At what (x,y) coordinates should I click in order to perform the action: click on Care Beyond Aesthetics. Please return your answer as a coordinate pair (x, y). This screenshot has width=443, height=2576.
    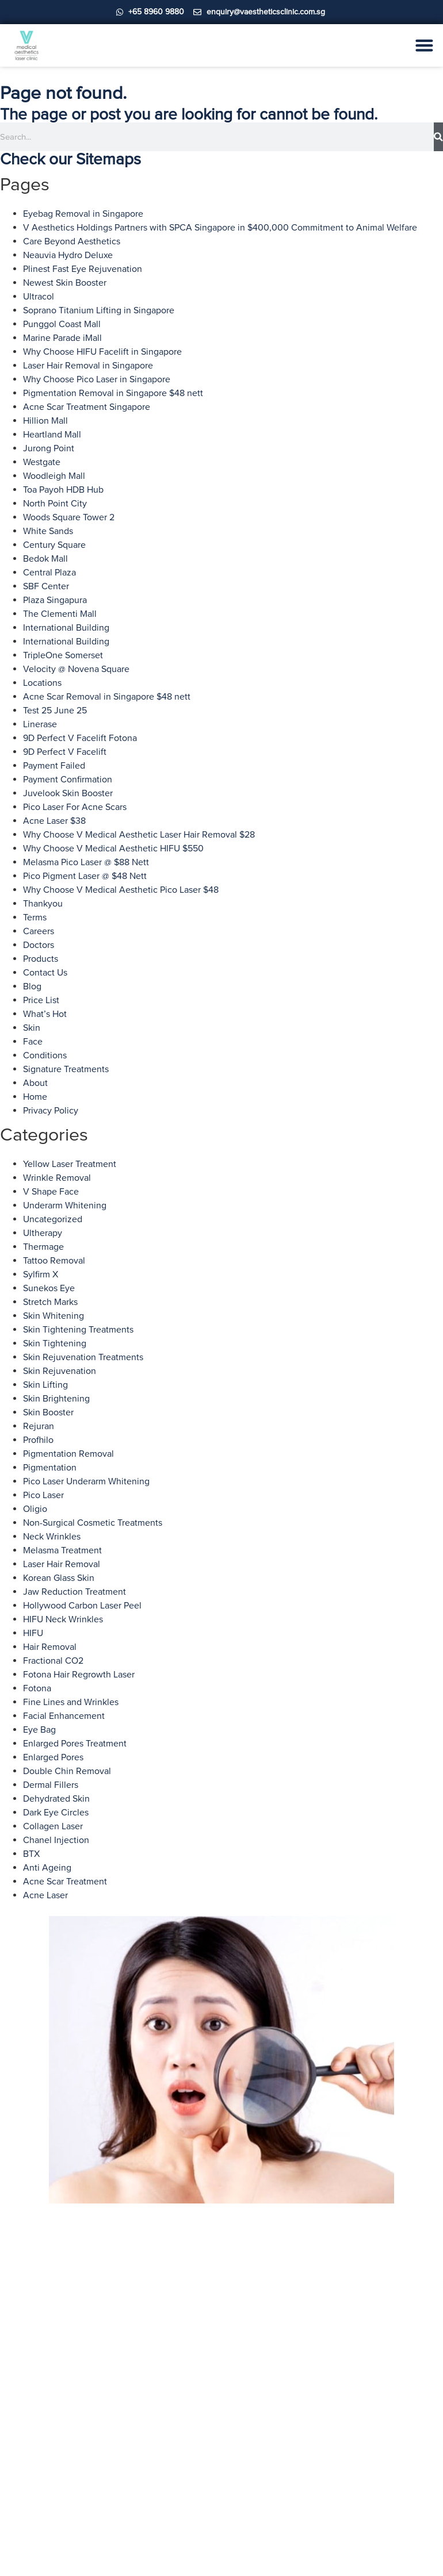
    Looking at the image, I should click on (71, 241).